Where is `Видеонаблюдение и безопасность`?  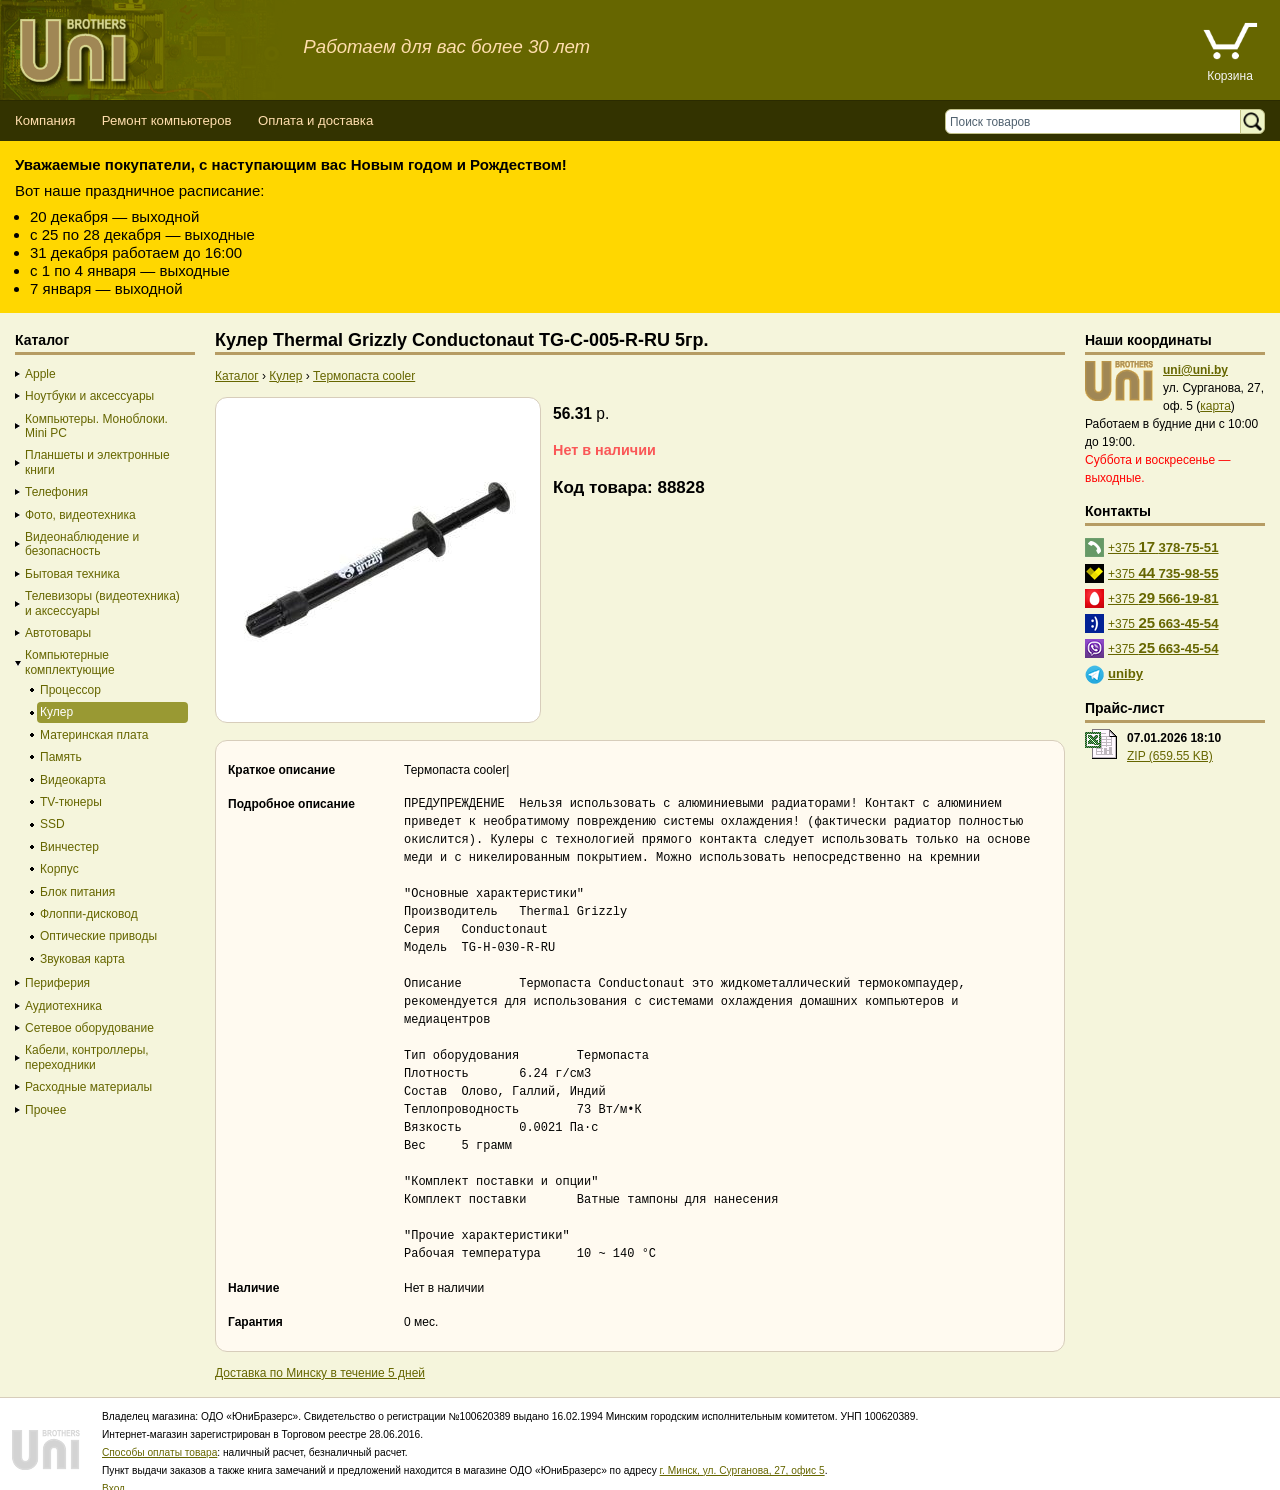
Видеонаблюдение и безопасность is located at coordinates (82, 544).